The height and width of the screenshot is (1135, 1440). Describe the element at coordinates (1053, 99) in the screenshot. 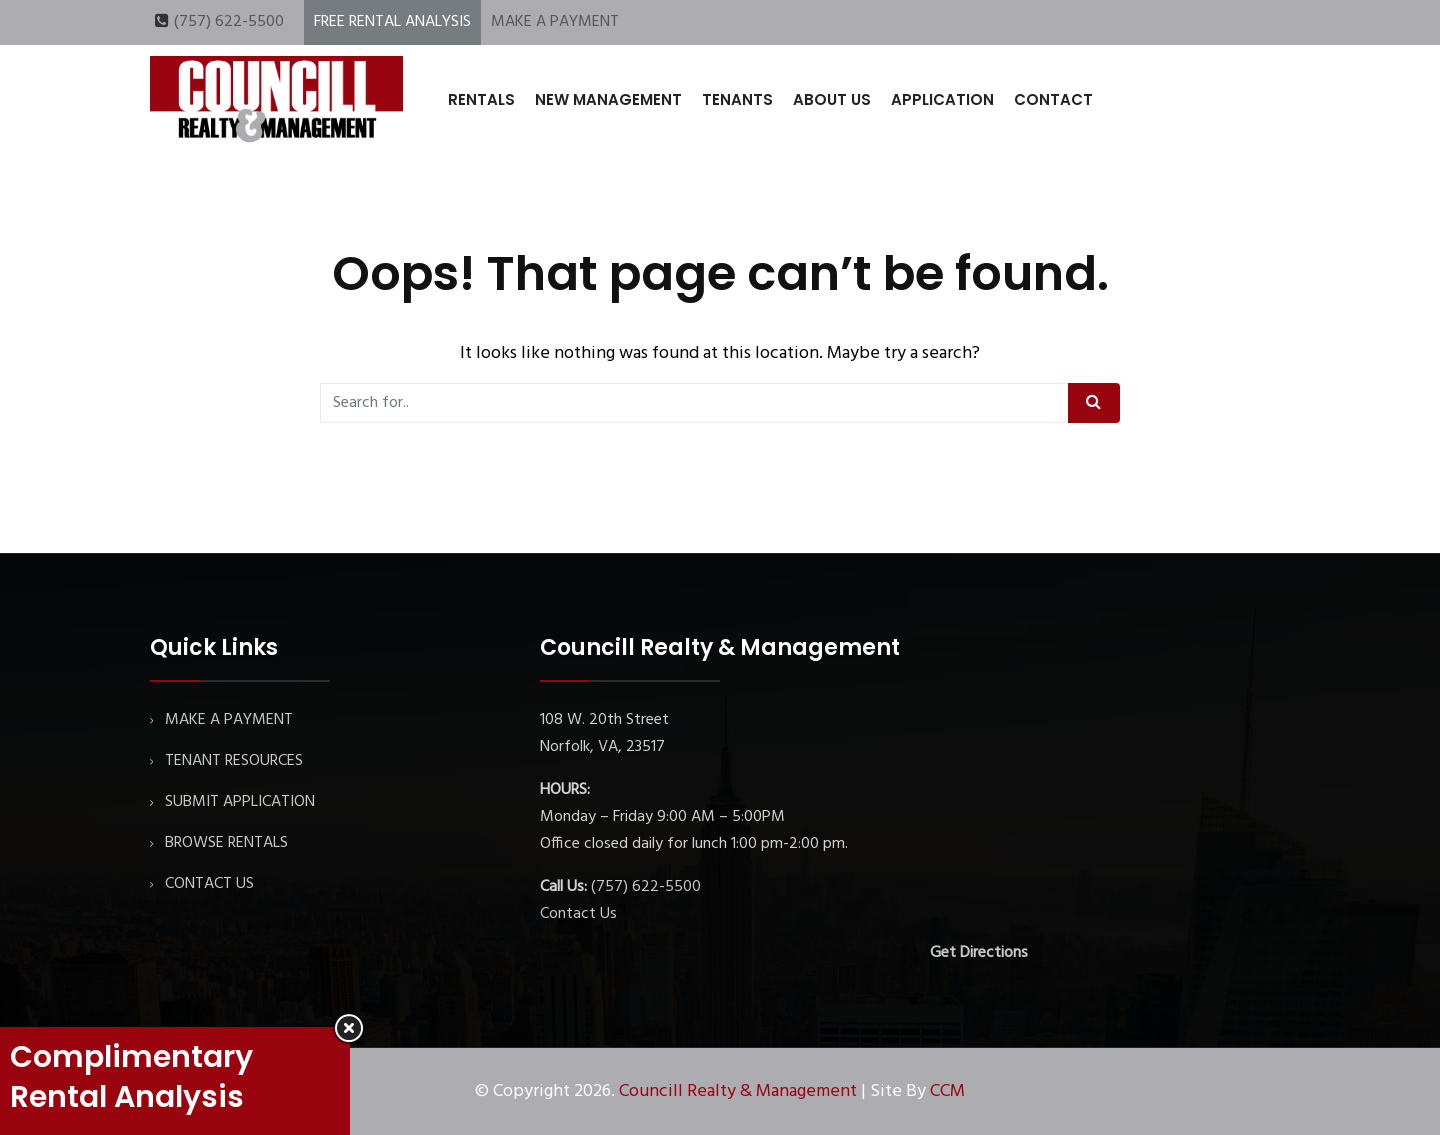

I see `CONTACT` at that location.